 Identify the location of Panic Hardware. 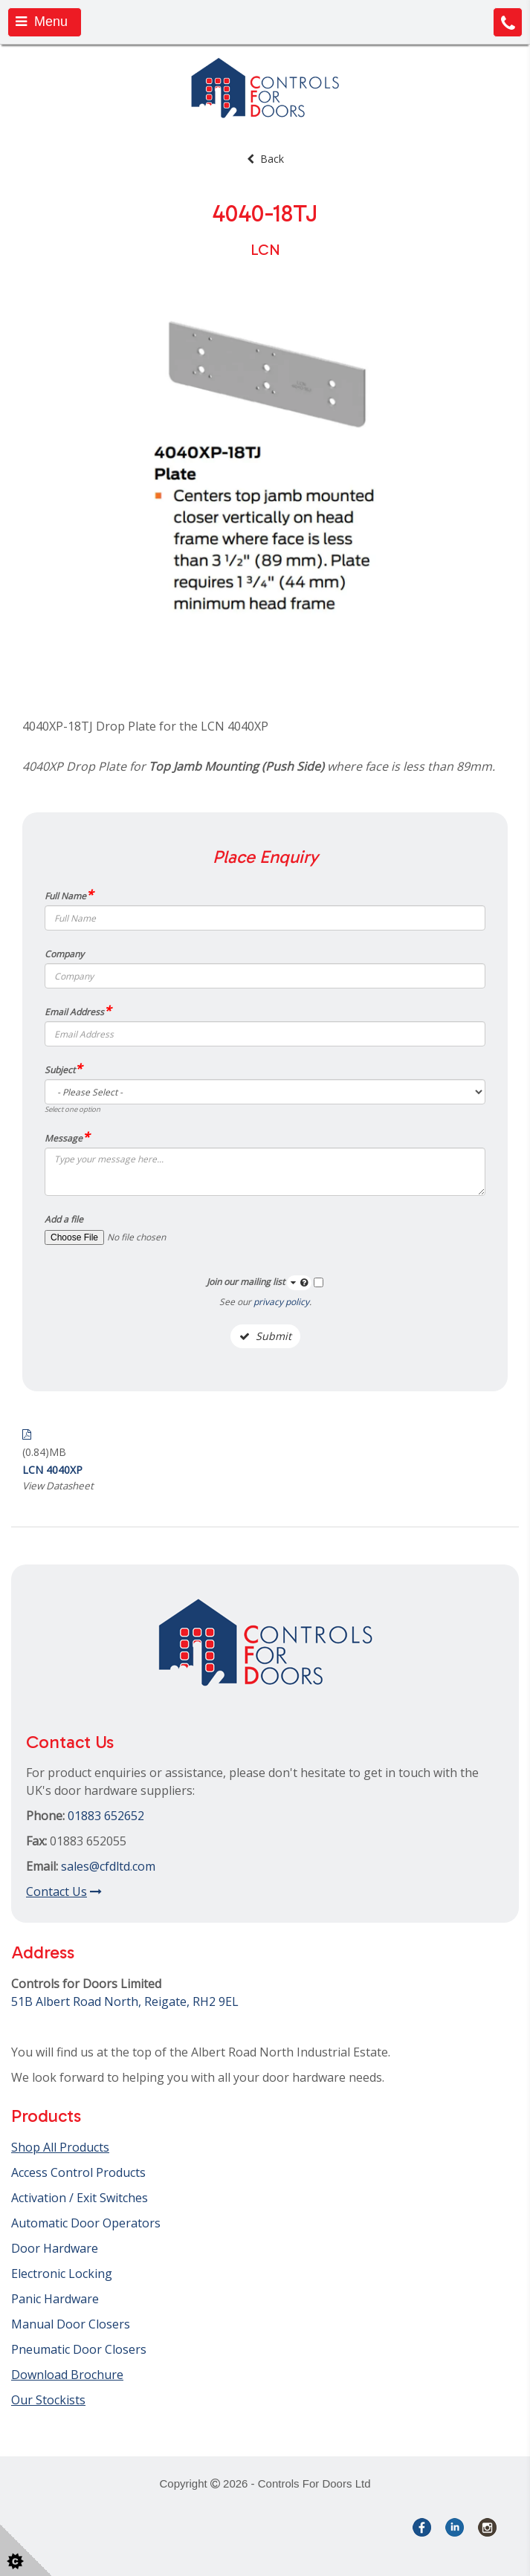
(55, 2299).